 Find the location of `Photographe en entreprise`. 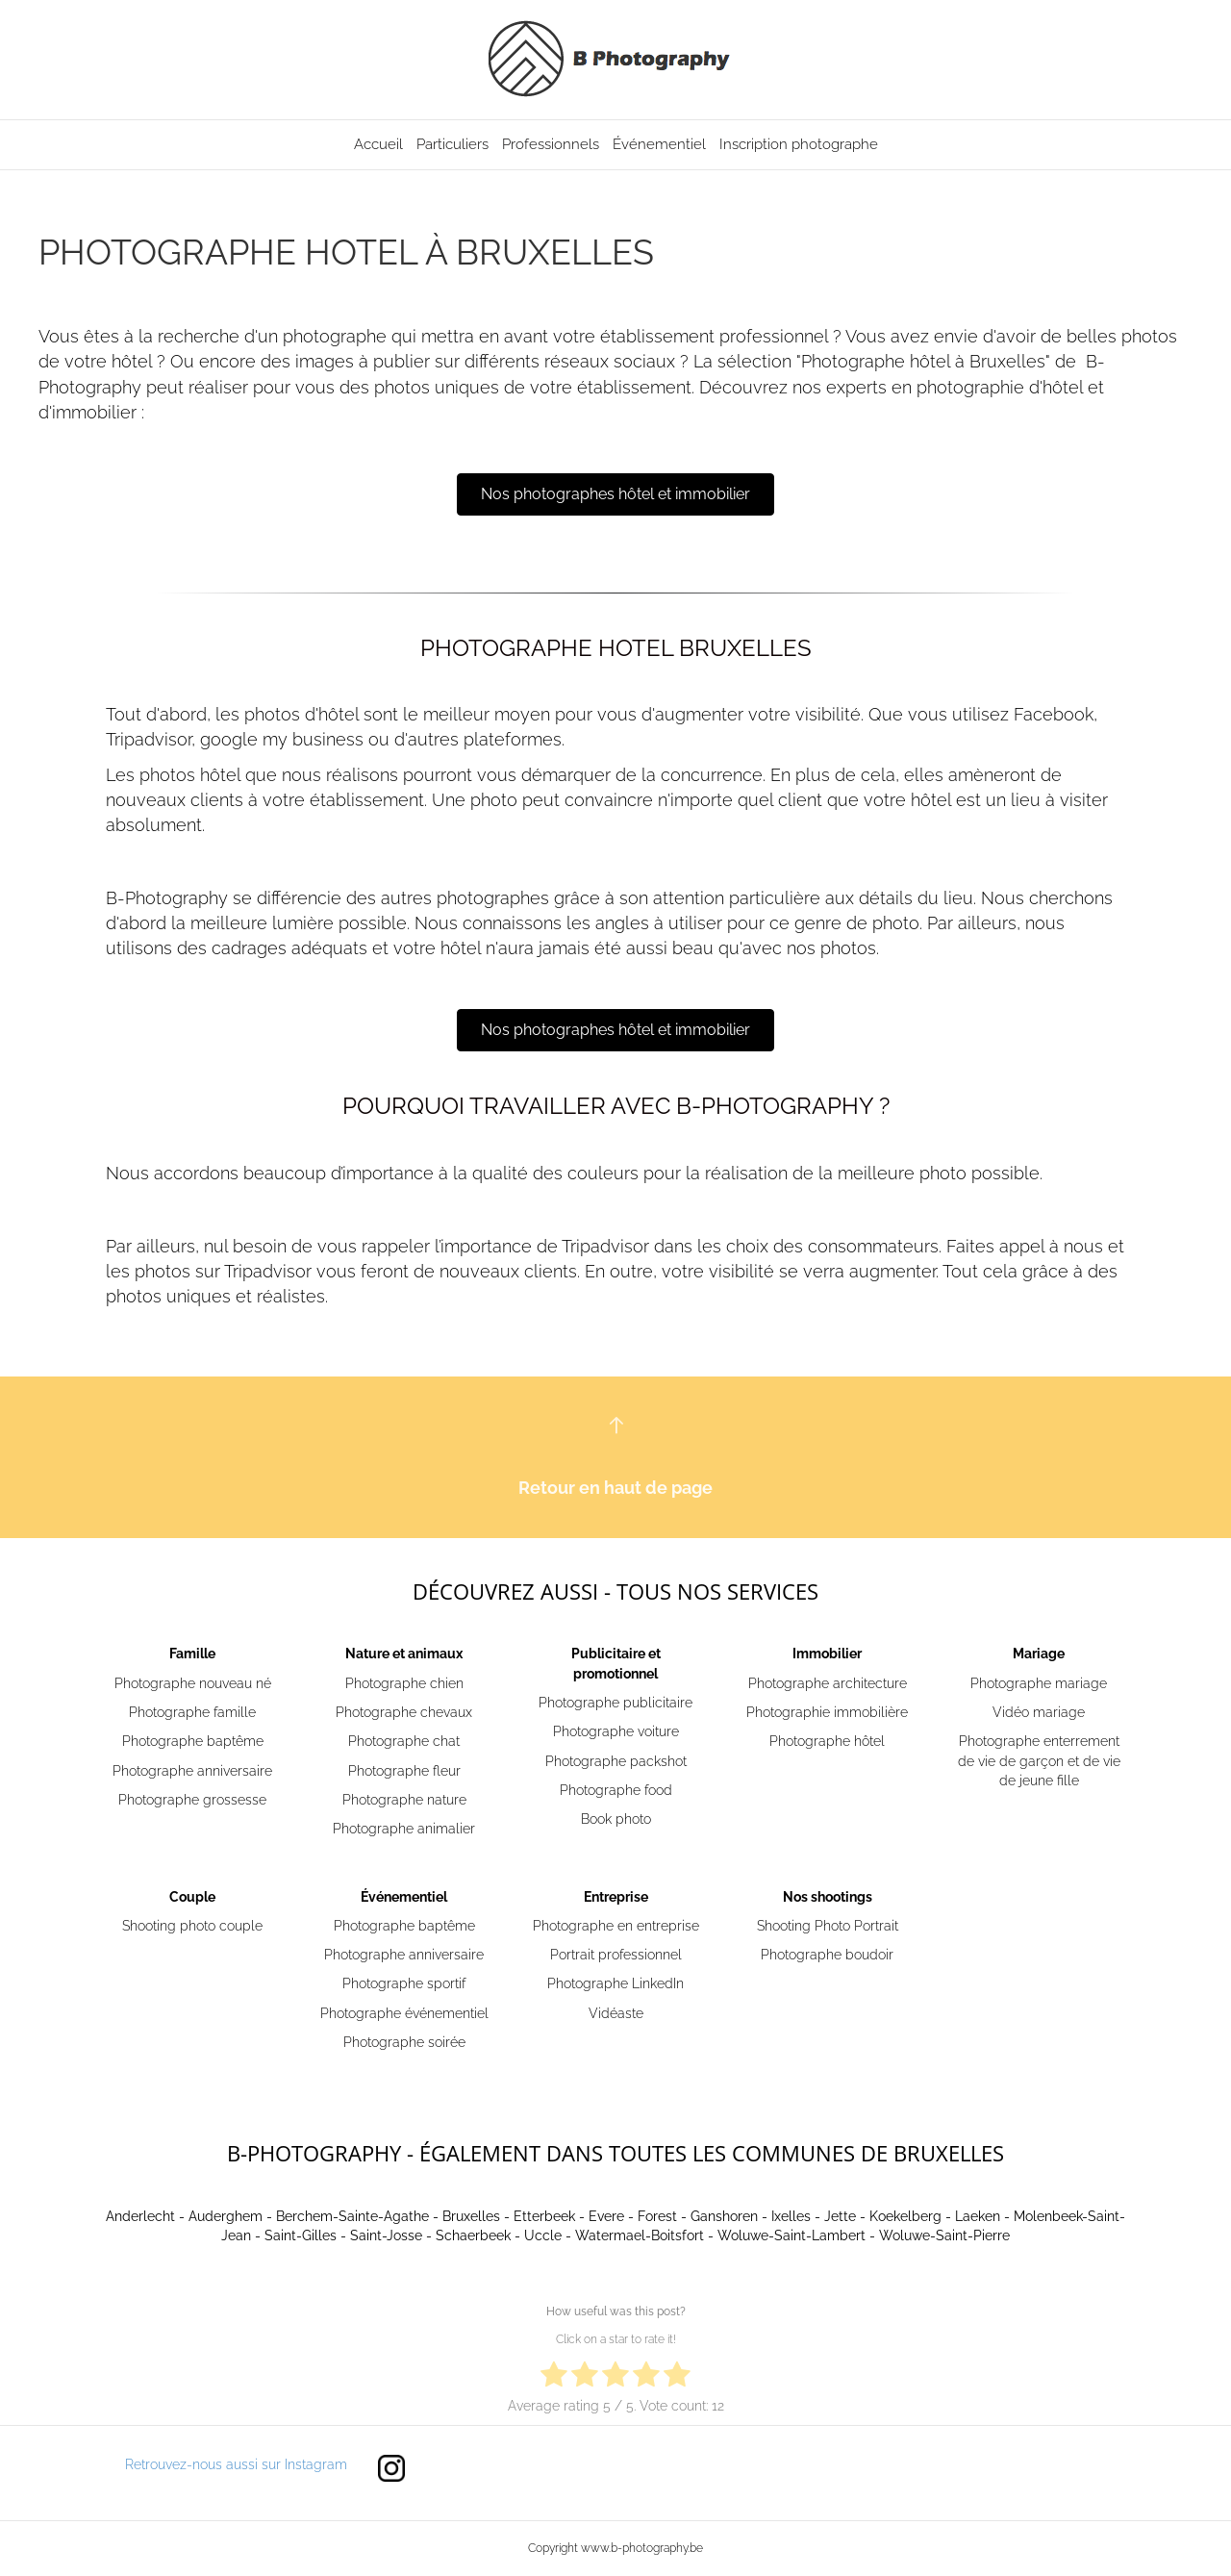

Photographe en entreprise is located at coordinates (616, 1925).